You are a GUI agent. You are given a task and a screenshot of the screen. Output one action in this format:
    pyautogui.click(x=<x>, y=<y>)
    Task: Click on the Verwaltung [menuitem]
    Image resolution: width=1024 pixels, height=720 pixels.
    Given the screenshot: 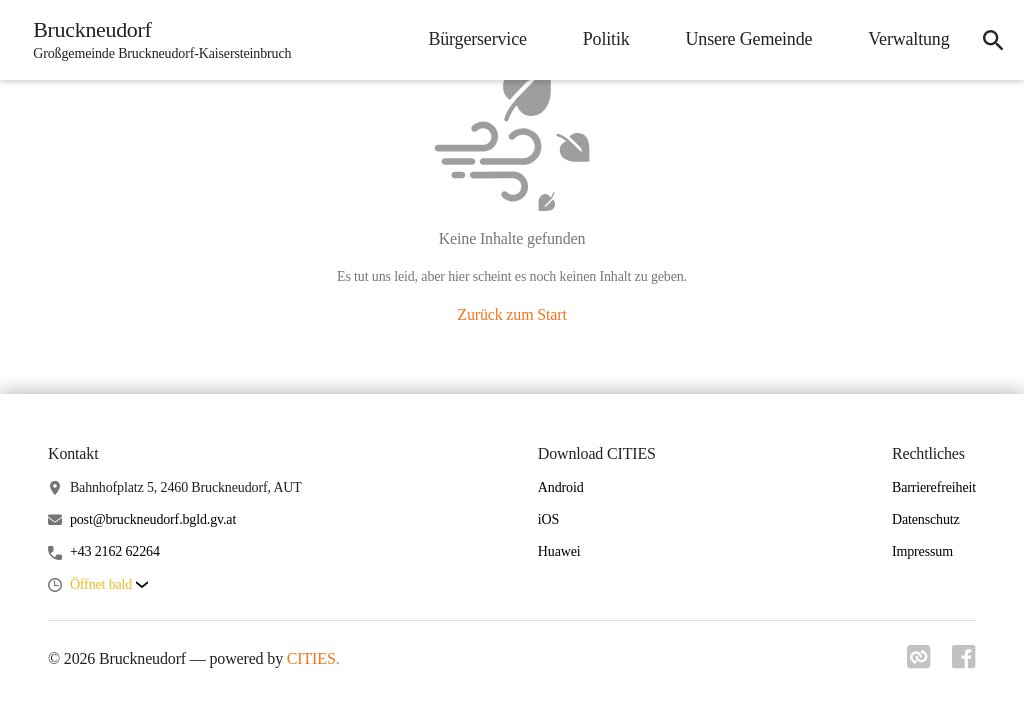 What is the action you would take?
    pyautogui.click(x=903, y=39)
    